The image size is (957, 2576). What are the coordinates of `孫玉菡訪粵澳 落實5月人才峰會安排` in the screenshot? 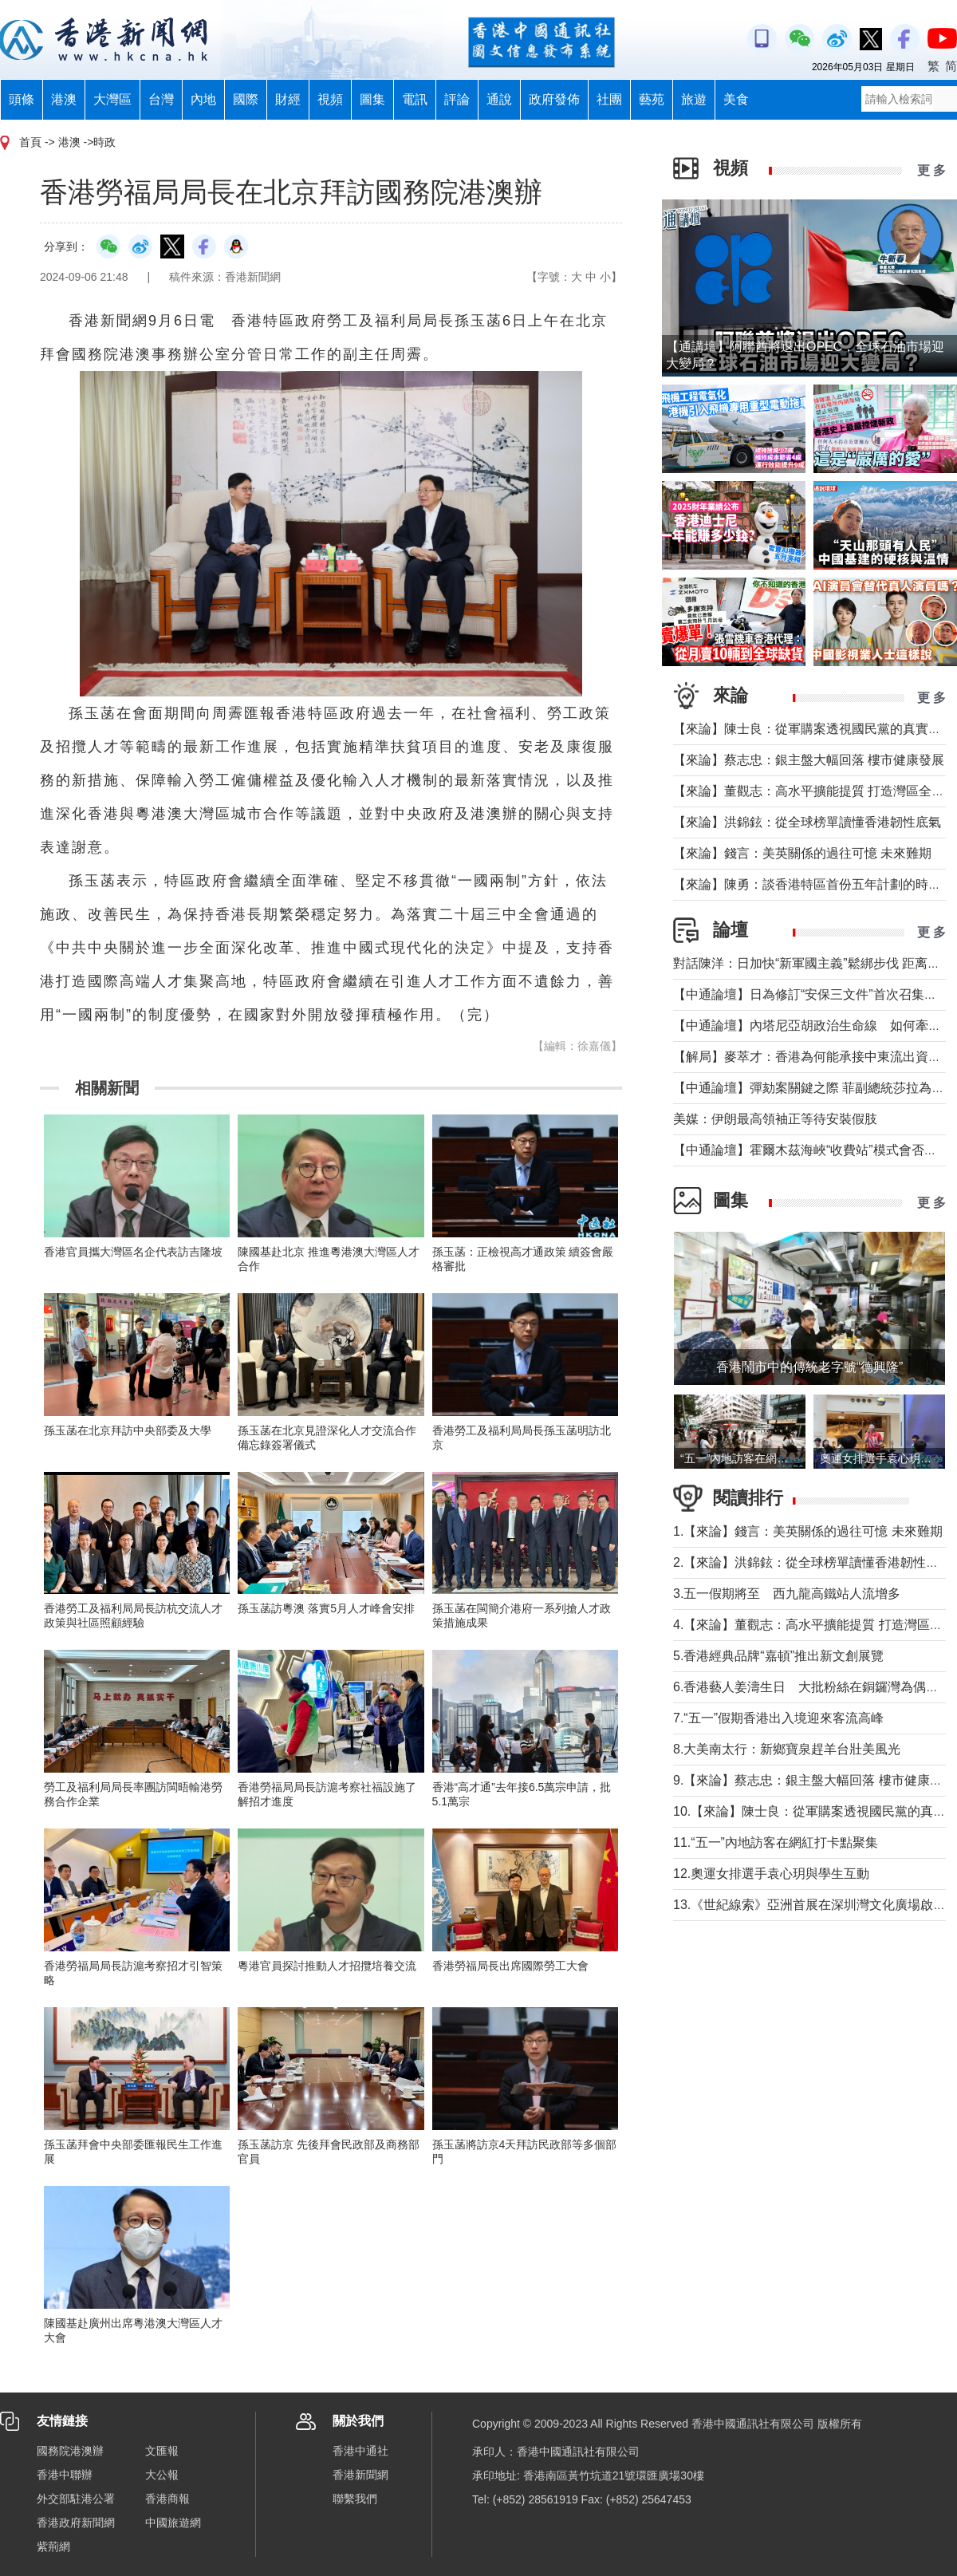 It's located at (326, 1608).